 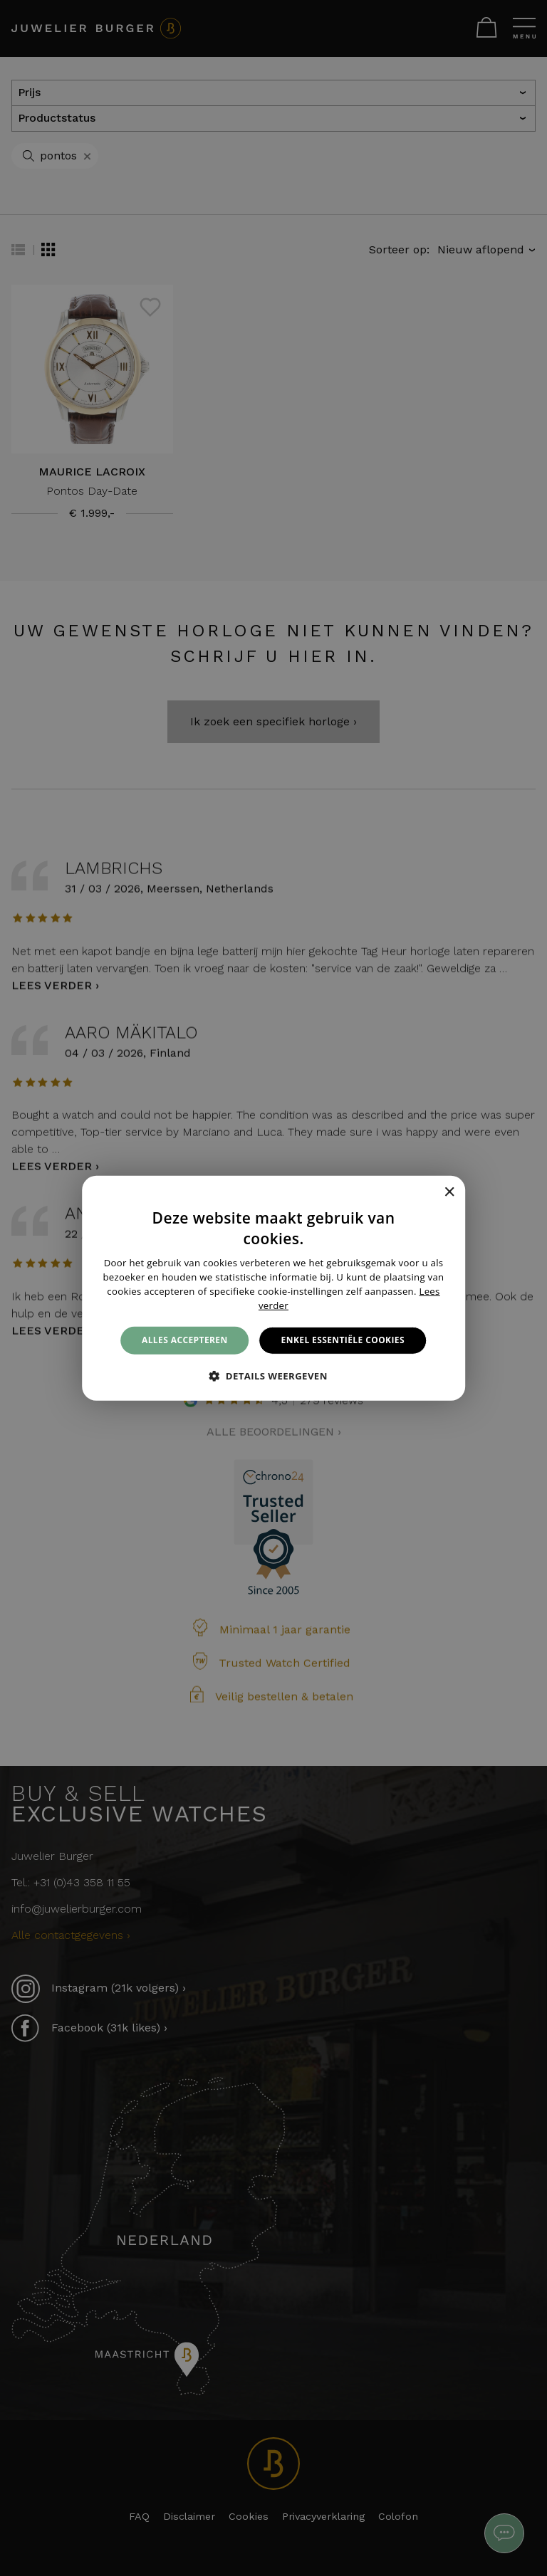 I want to click on Enkel essentiële cookies [button], so click(x=343, y=1340).